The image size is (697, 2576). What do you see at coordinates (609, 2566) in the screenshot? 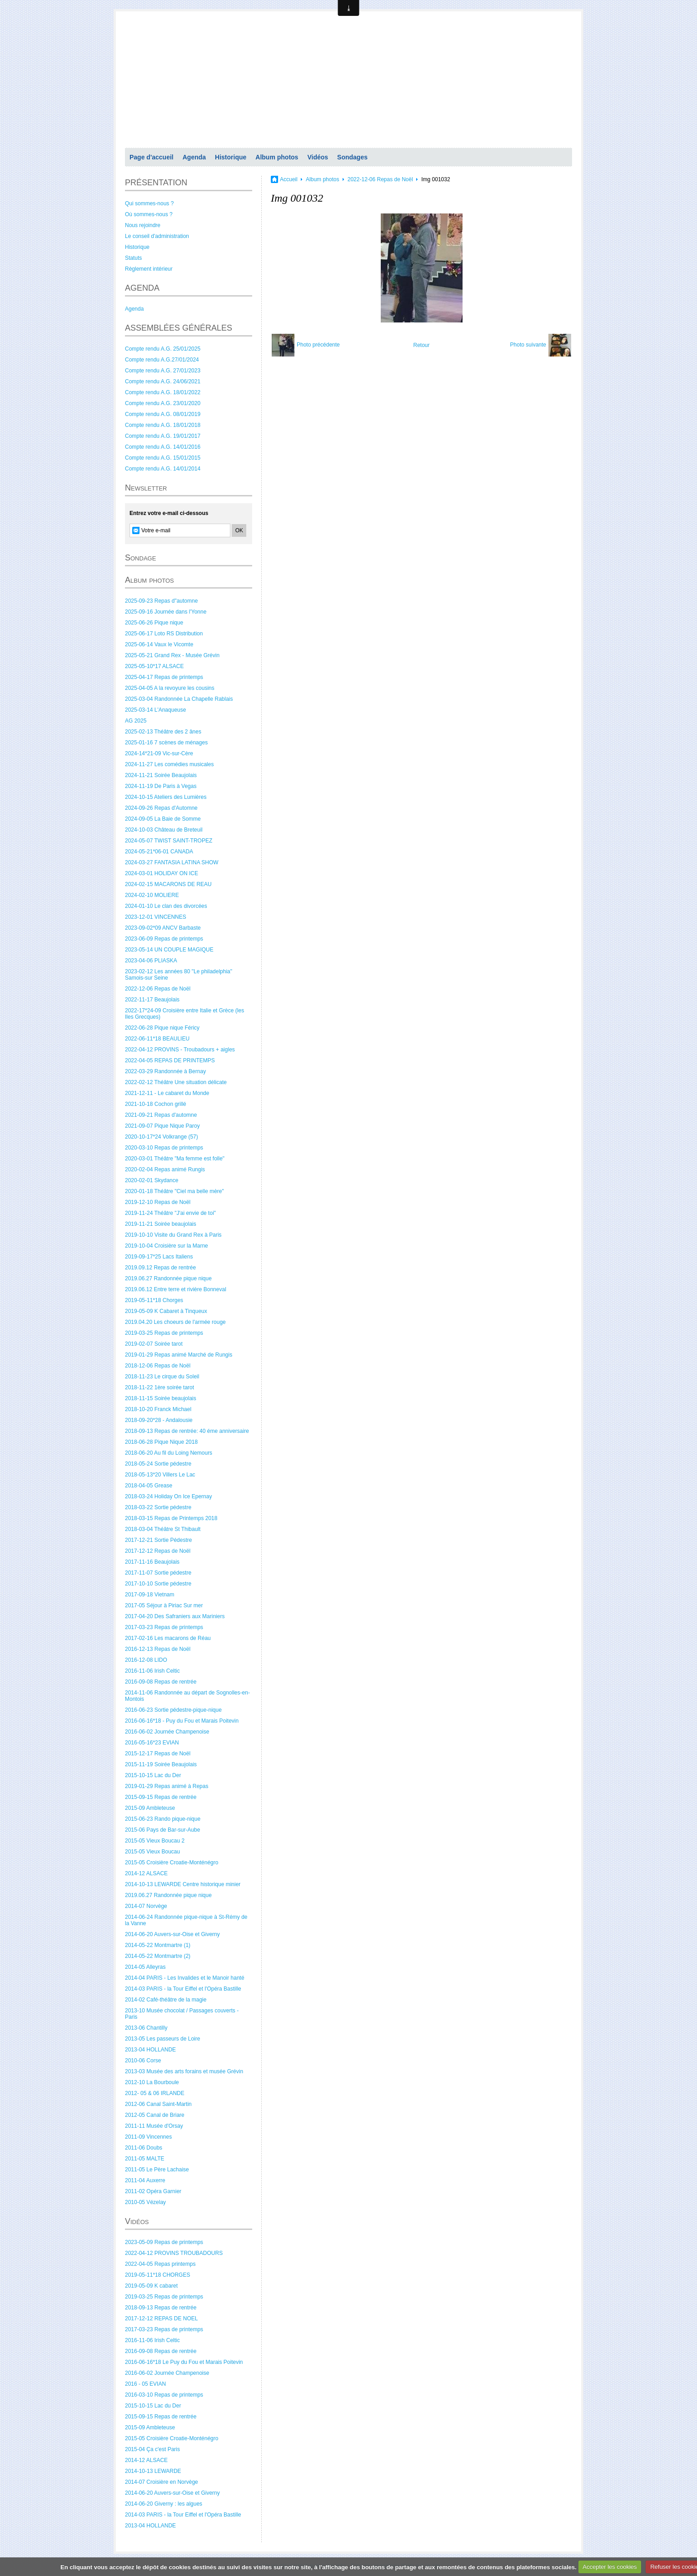
I see `Accepter les cookies` at bounding box center [609, 2566].